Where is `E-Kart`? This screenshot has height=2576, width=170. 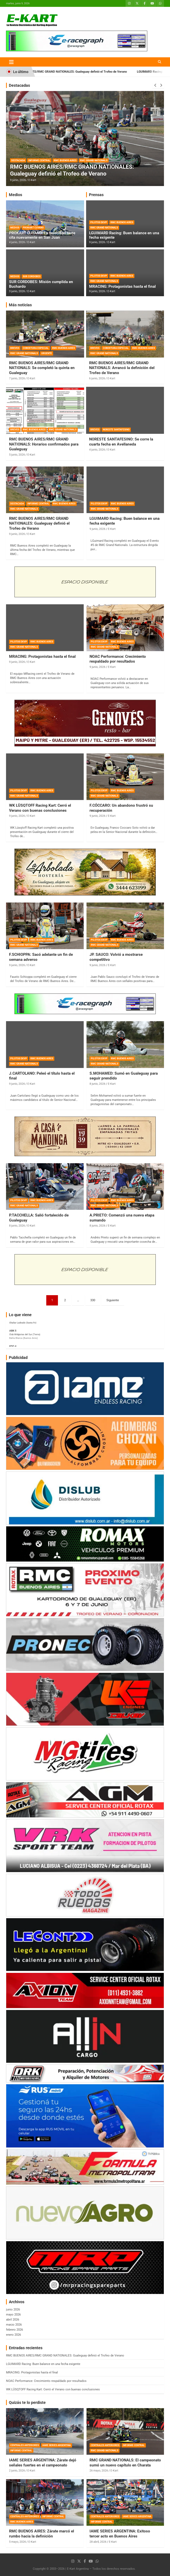 E-Kart is located at coordinates (32, 180).